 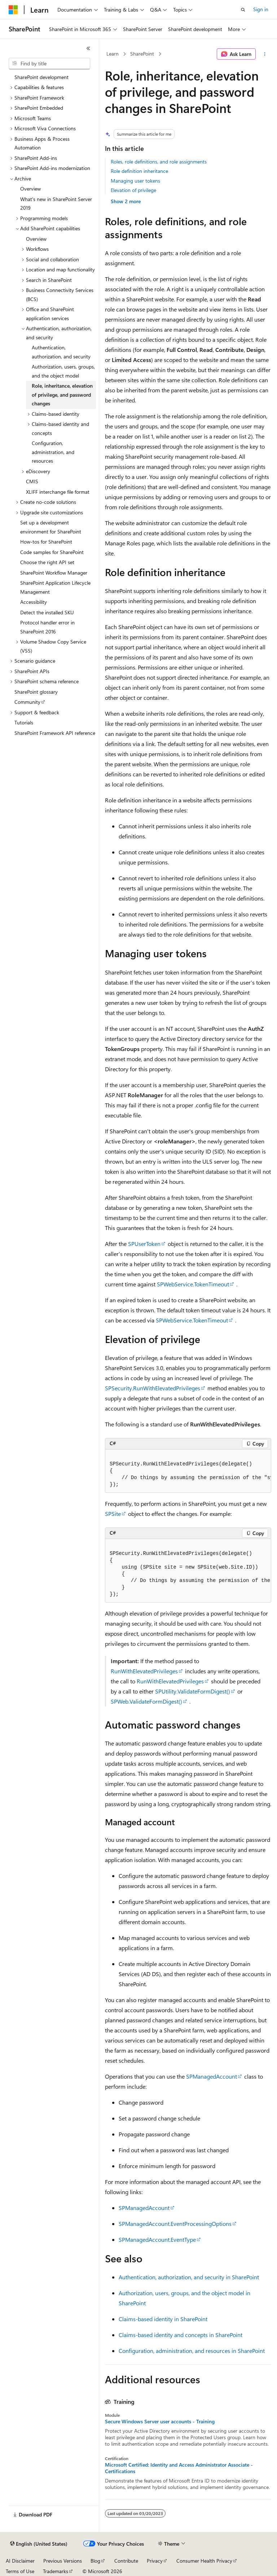 What do you see at coordinates (144, 1671) in the screenshot?
I see `RunWithElevatedPrivileges` at bounding box center [144, 1671].